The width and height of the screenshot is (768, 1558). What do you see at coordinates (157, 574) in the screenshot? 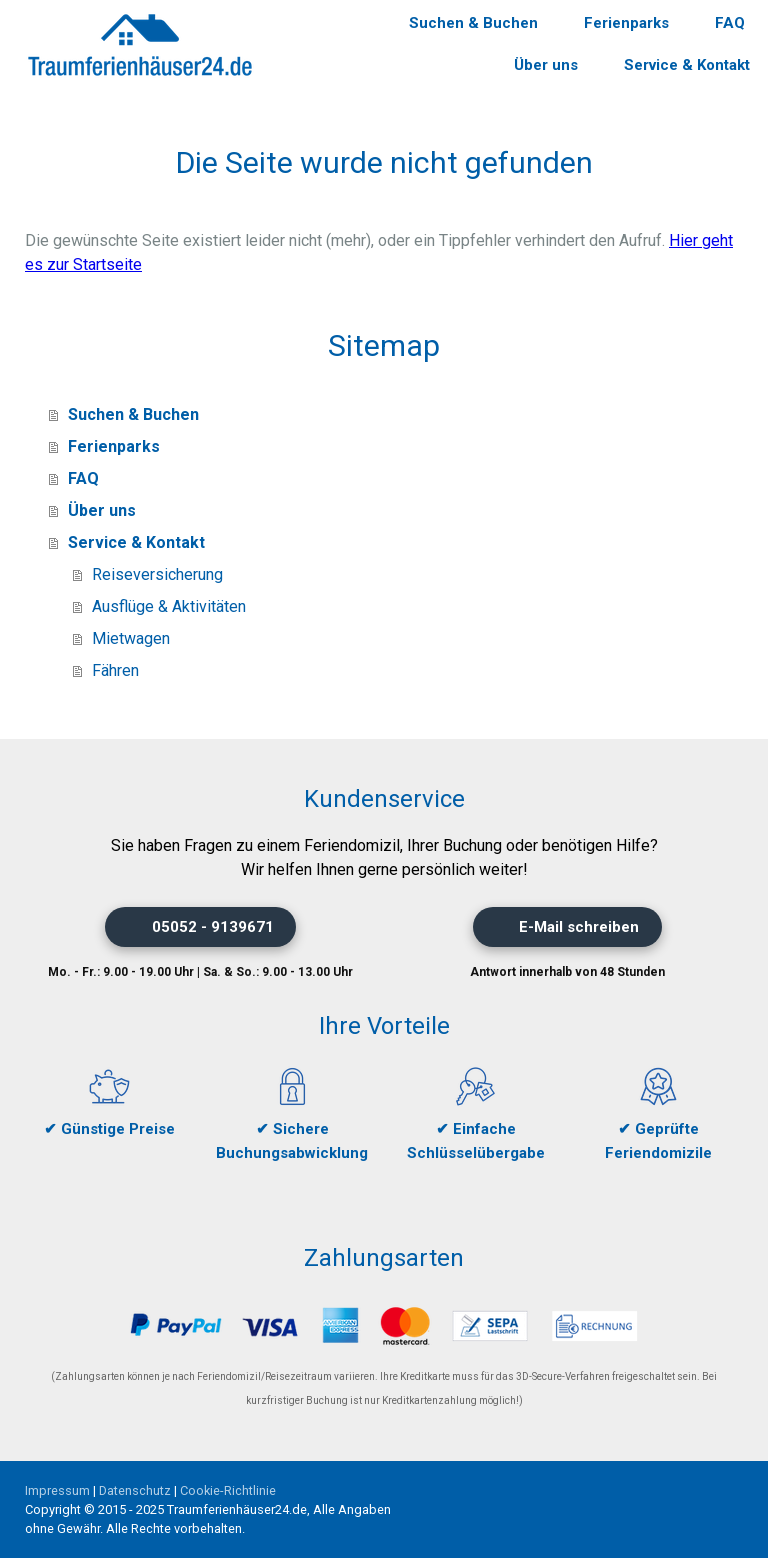
I see `Reiseversicherung` at bounding box center [157, 574].